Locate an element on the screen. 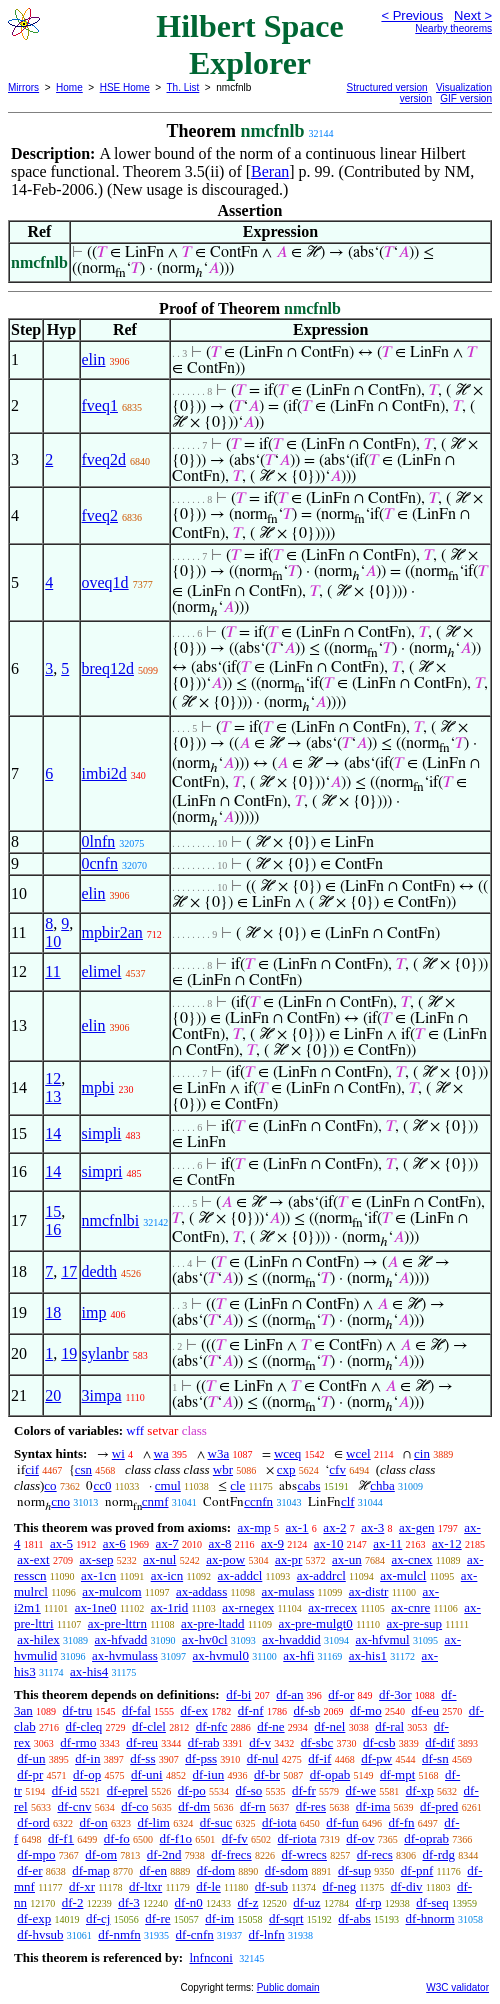 This screenshot has width=500, height=2004. df-opab is located at coordinates (330, 1774).